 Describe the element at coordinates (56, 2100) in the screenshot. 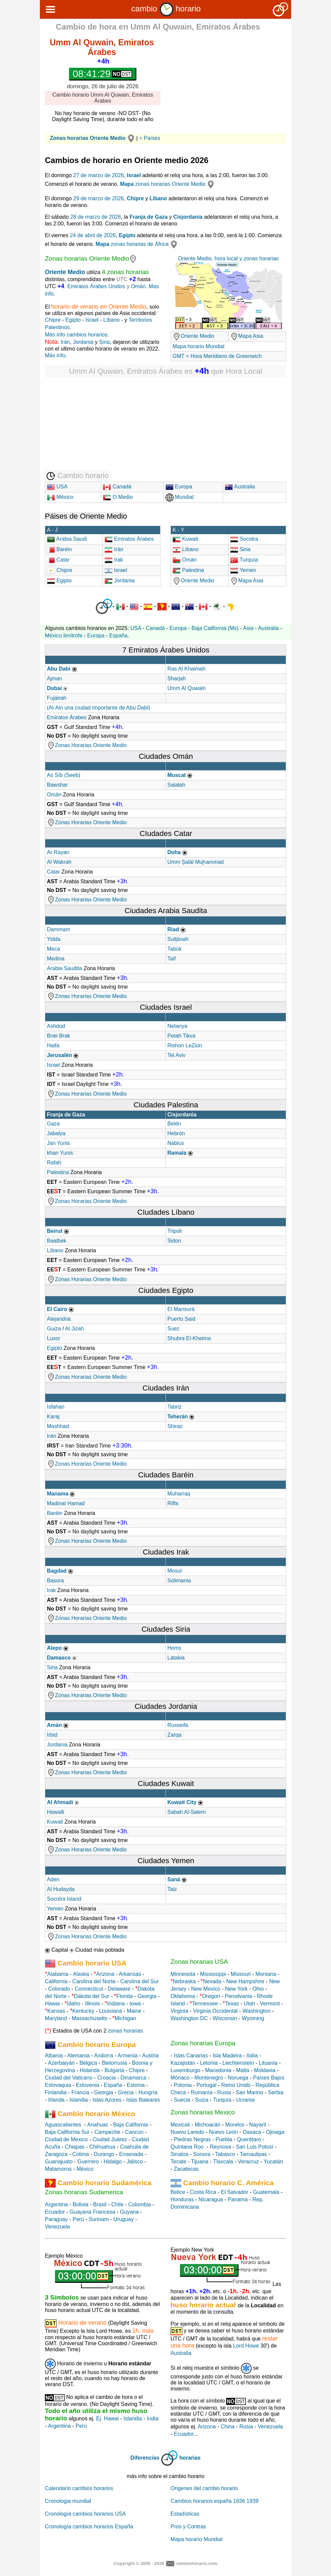

I see `Irlanda` at that location.